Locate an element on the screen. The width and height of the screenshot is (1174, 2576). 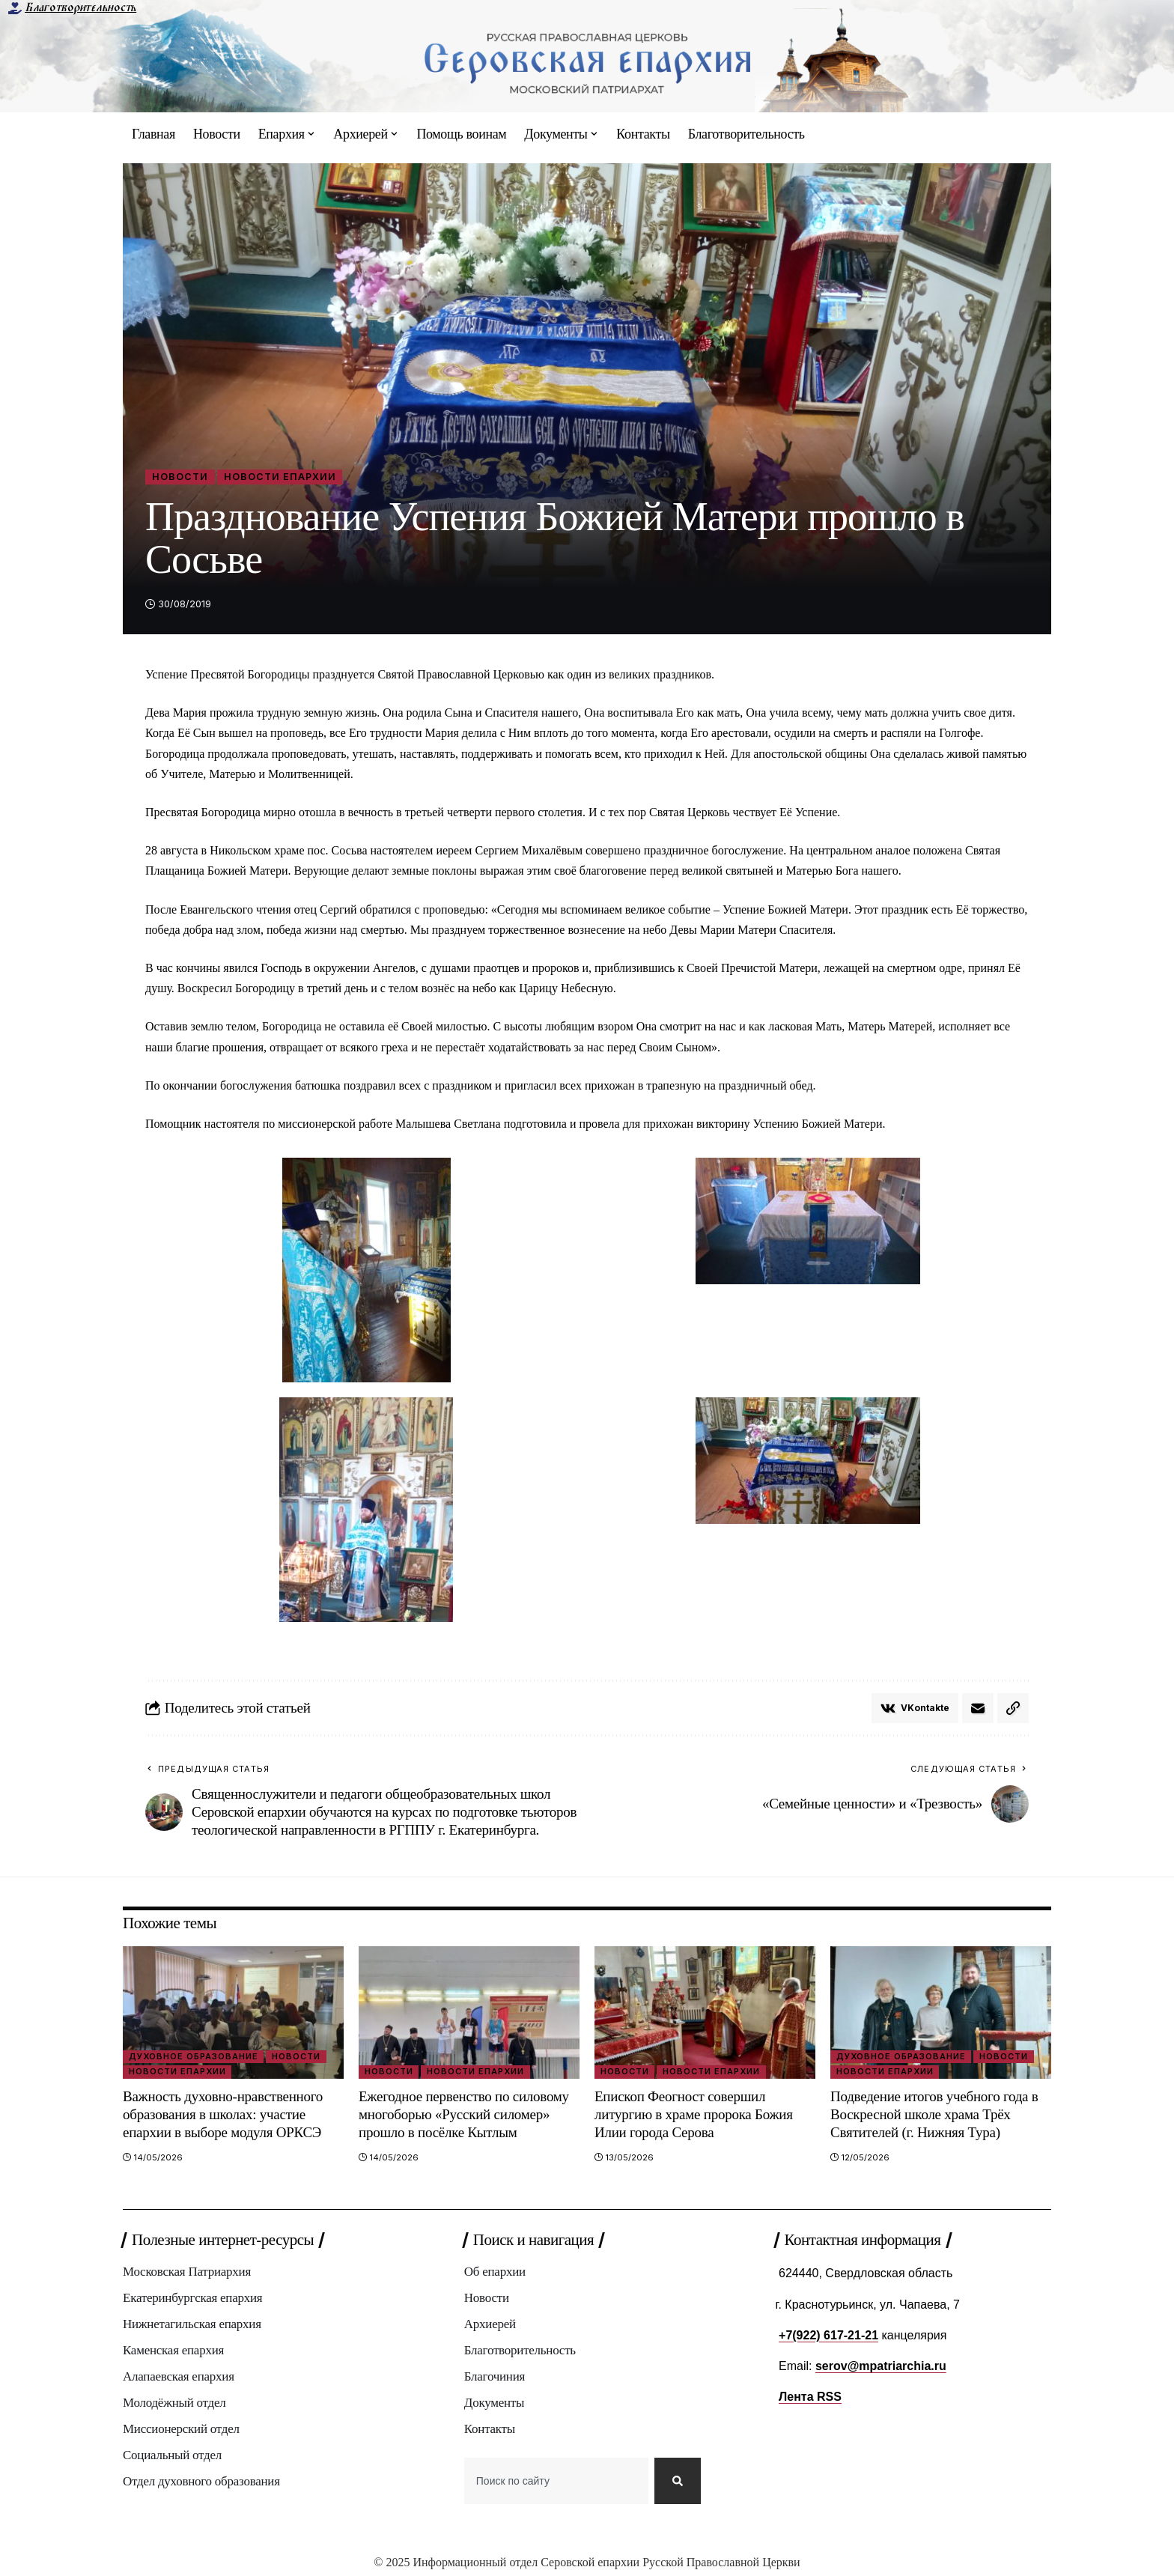
Лента RSS is located at coordinates (810, 2396).